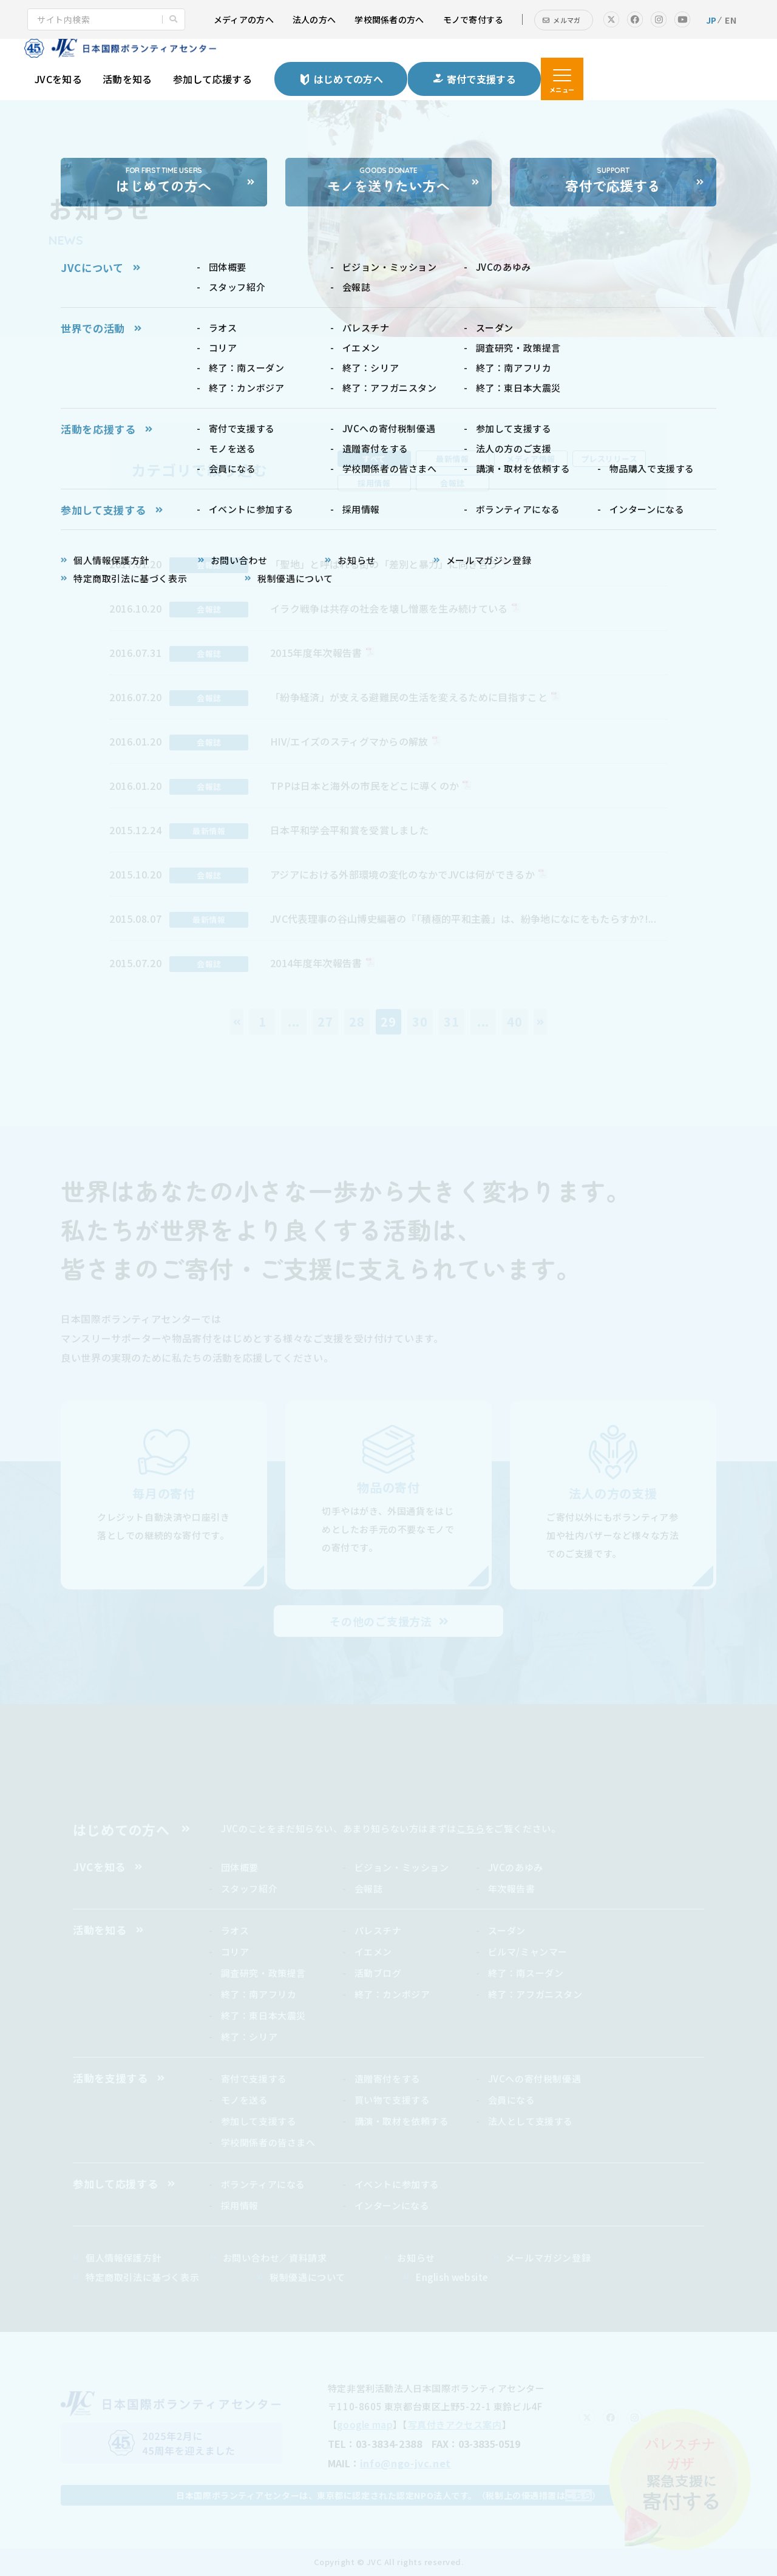 The height and width of the screenshot is (2576, 777). Describe the element at coordinates (259, 2121) in the screenshot. I see `参加して支援する` at that location.